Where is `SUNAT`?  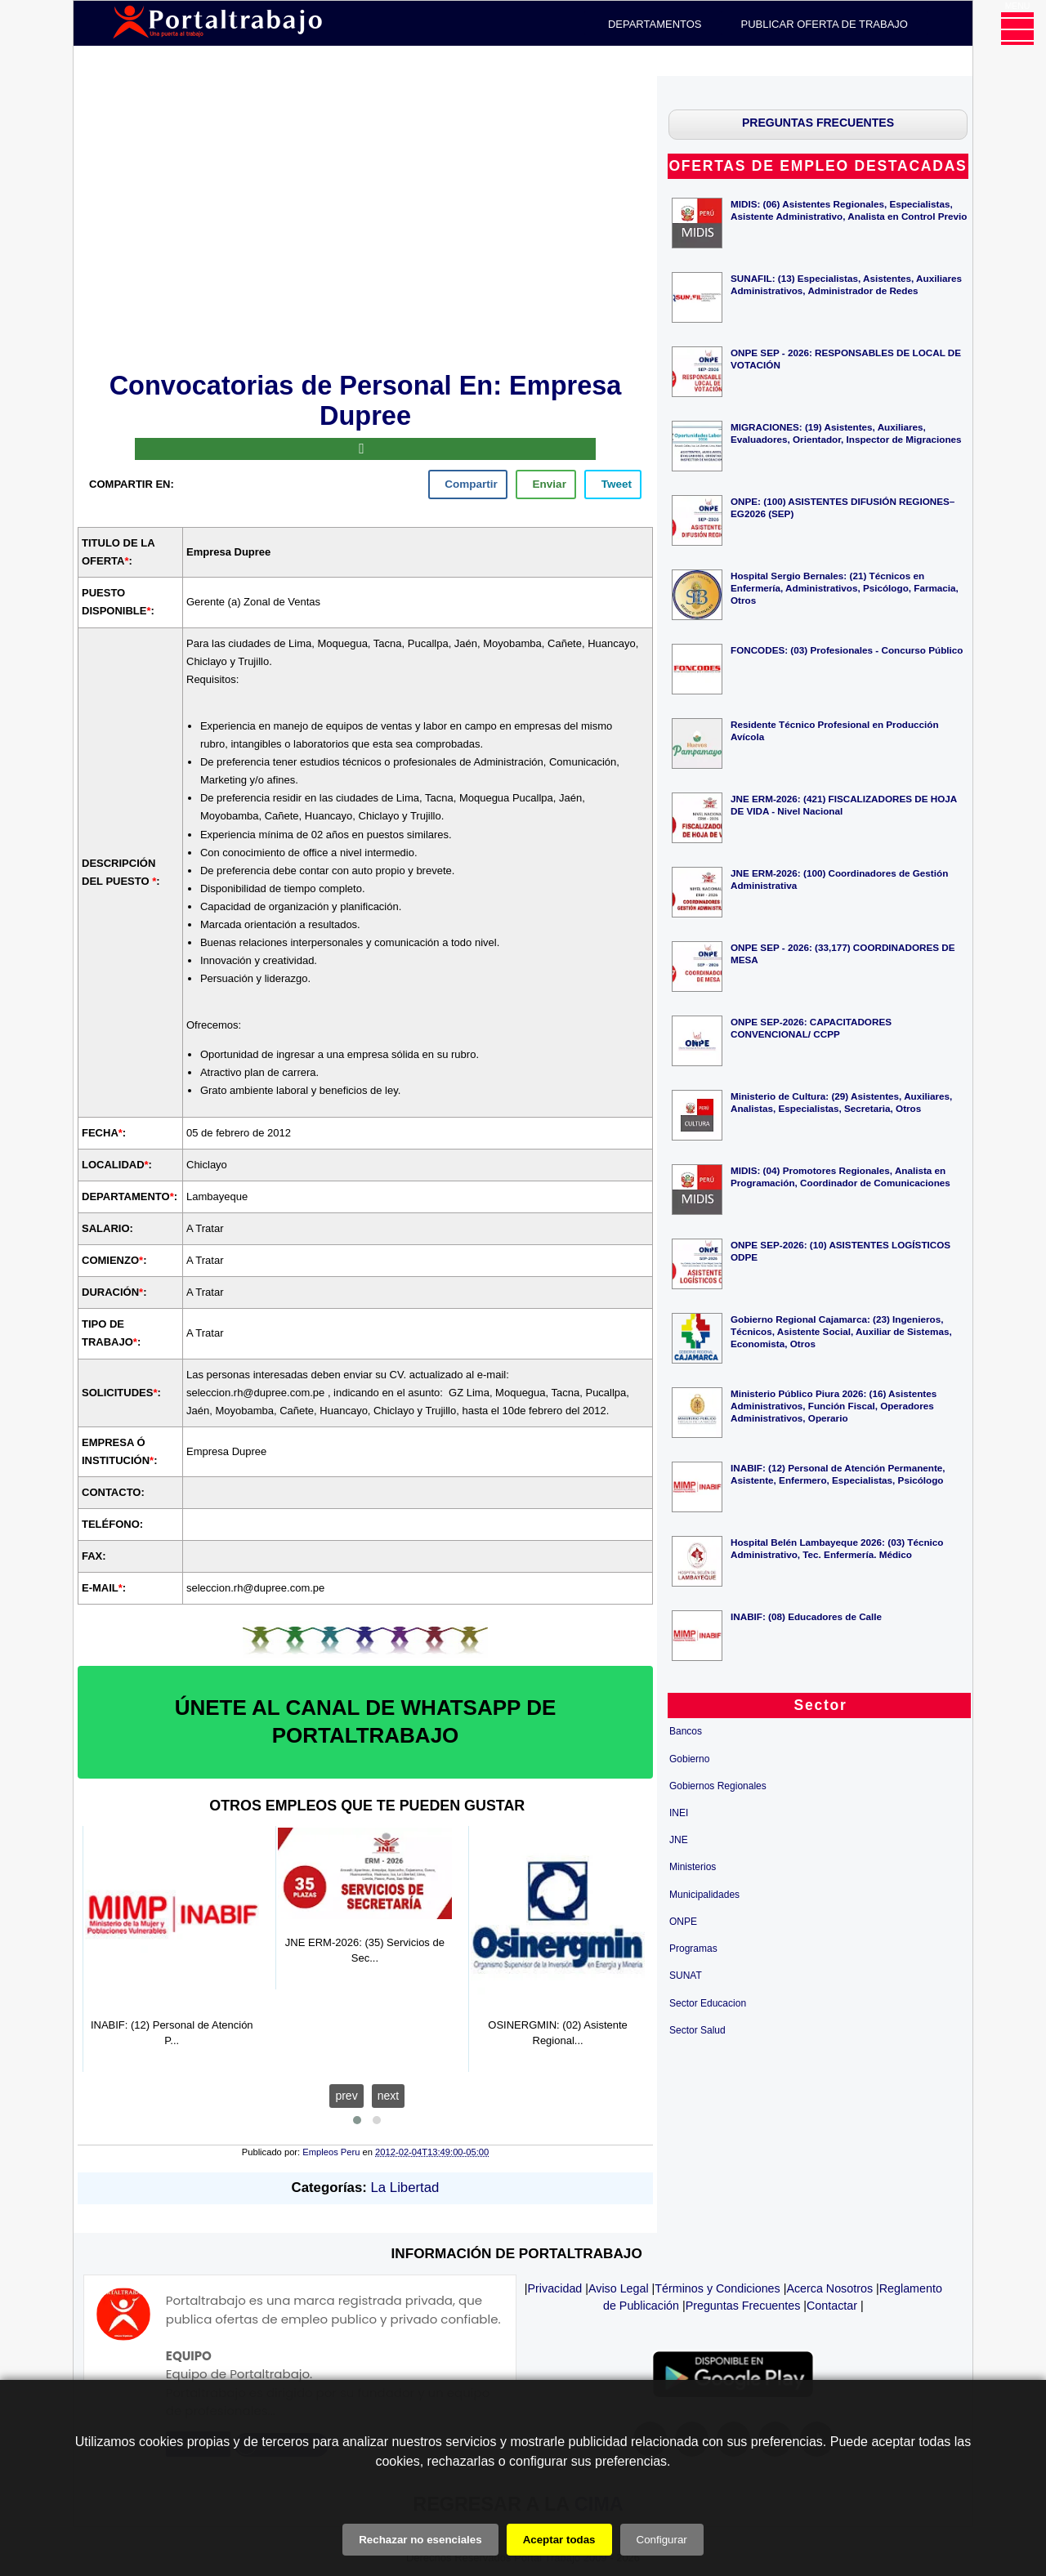
SUNAT is located at coordinates (685, 1975).